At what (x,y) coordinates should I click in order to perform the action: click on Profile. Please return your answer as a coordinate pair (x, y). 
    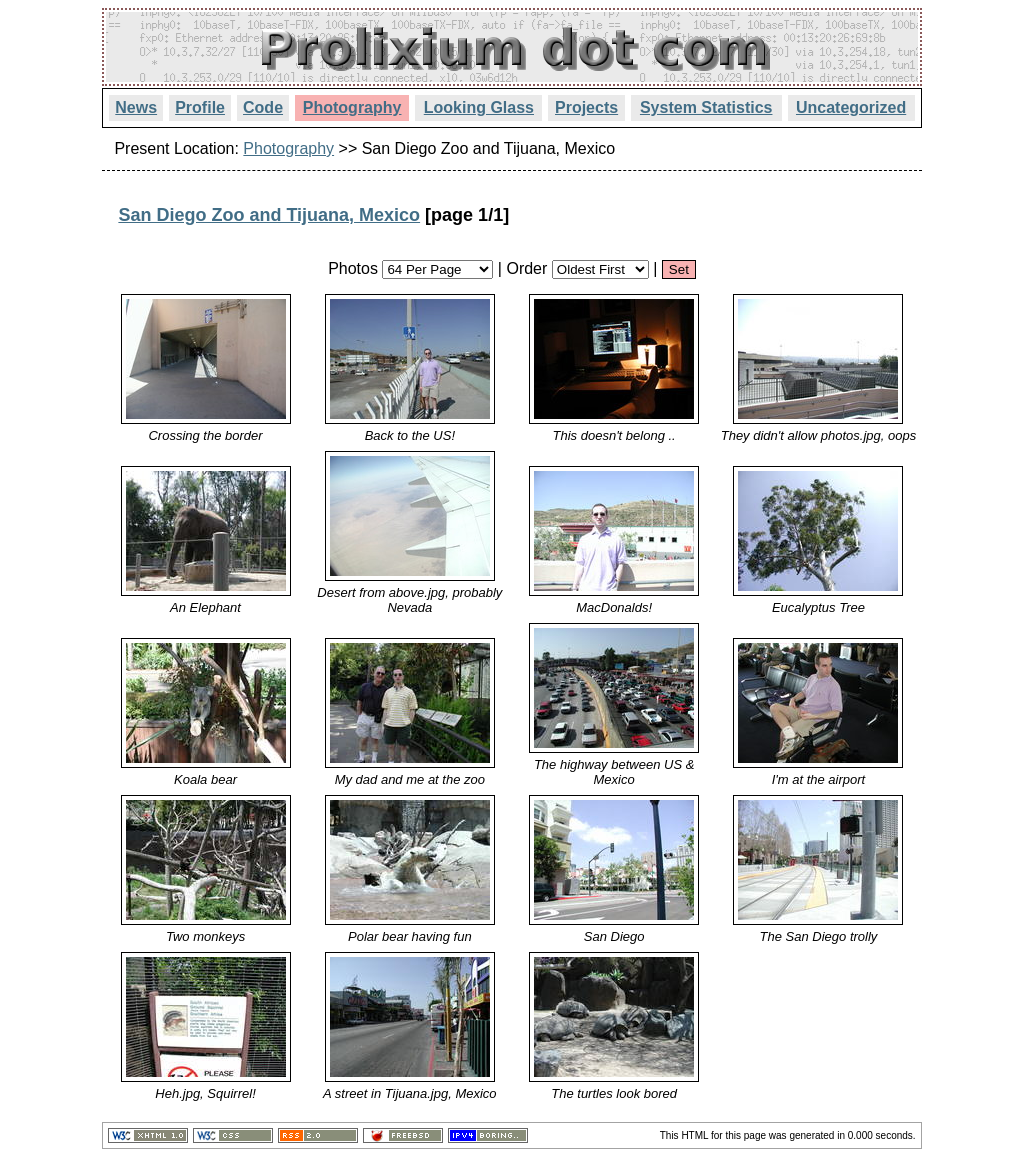
    Looking at the image, I should click on (200, 107).